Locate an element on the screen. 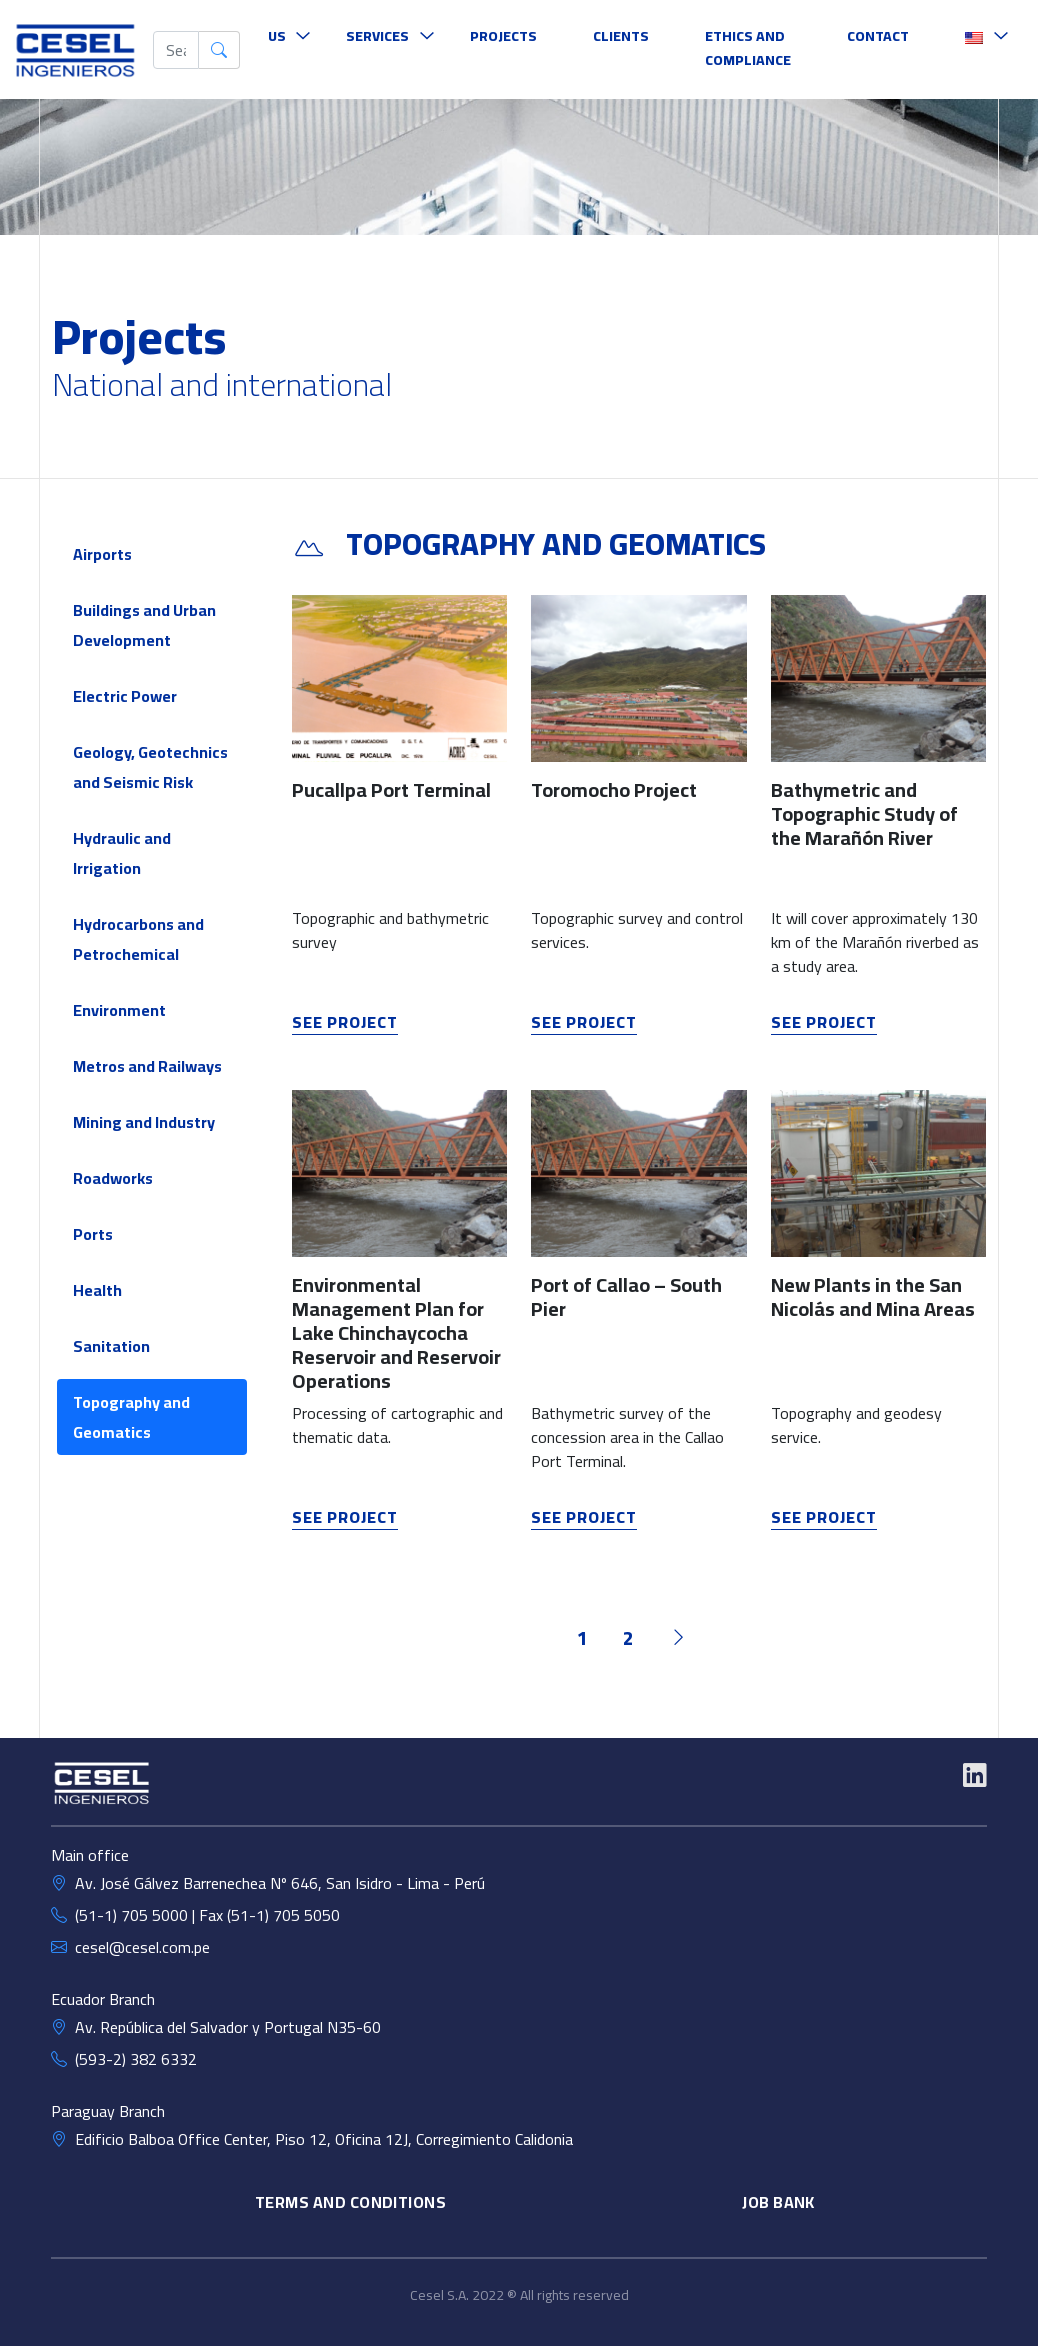 The height and width of the screenshot is (2346, 1038). Hydrocarbons and Petrochemical is located at coordinates (138, 939).